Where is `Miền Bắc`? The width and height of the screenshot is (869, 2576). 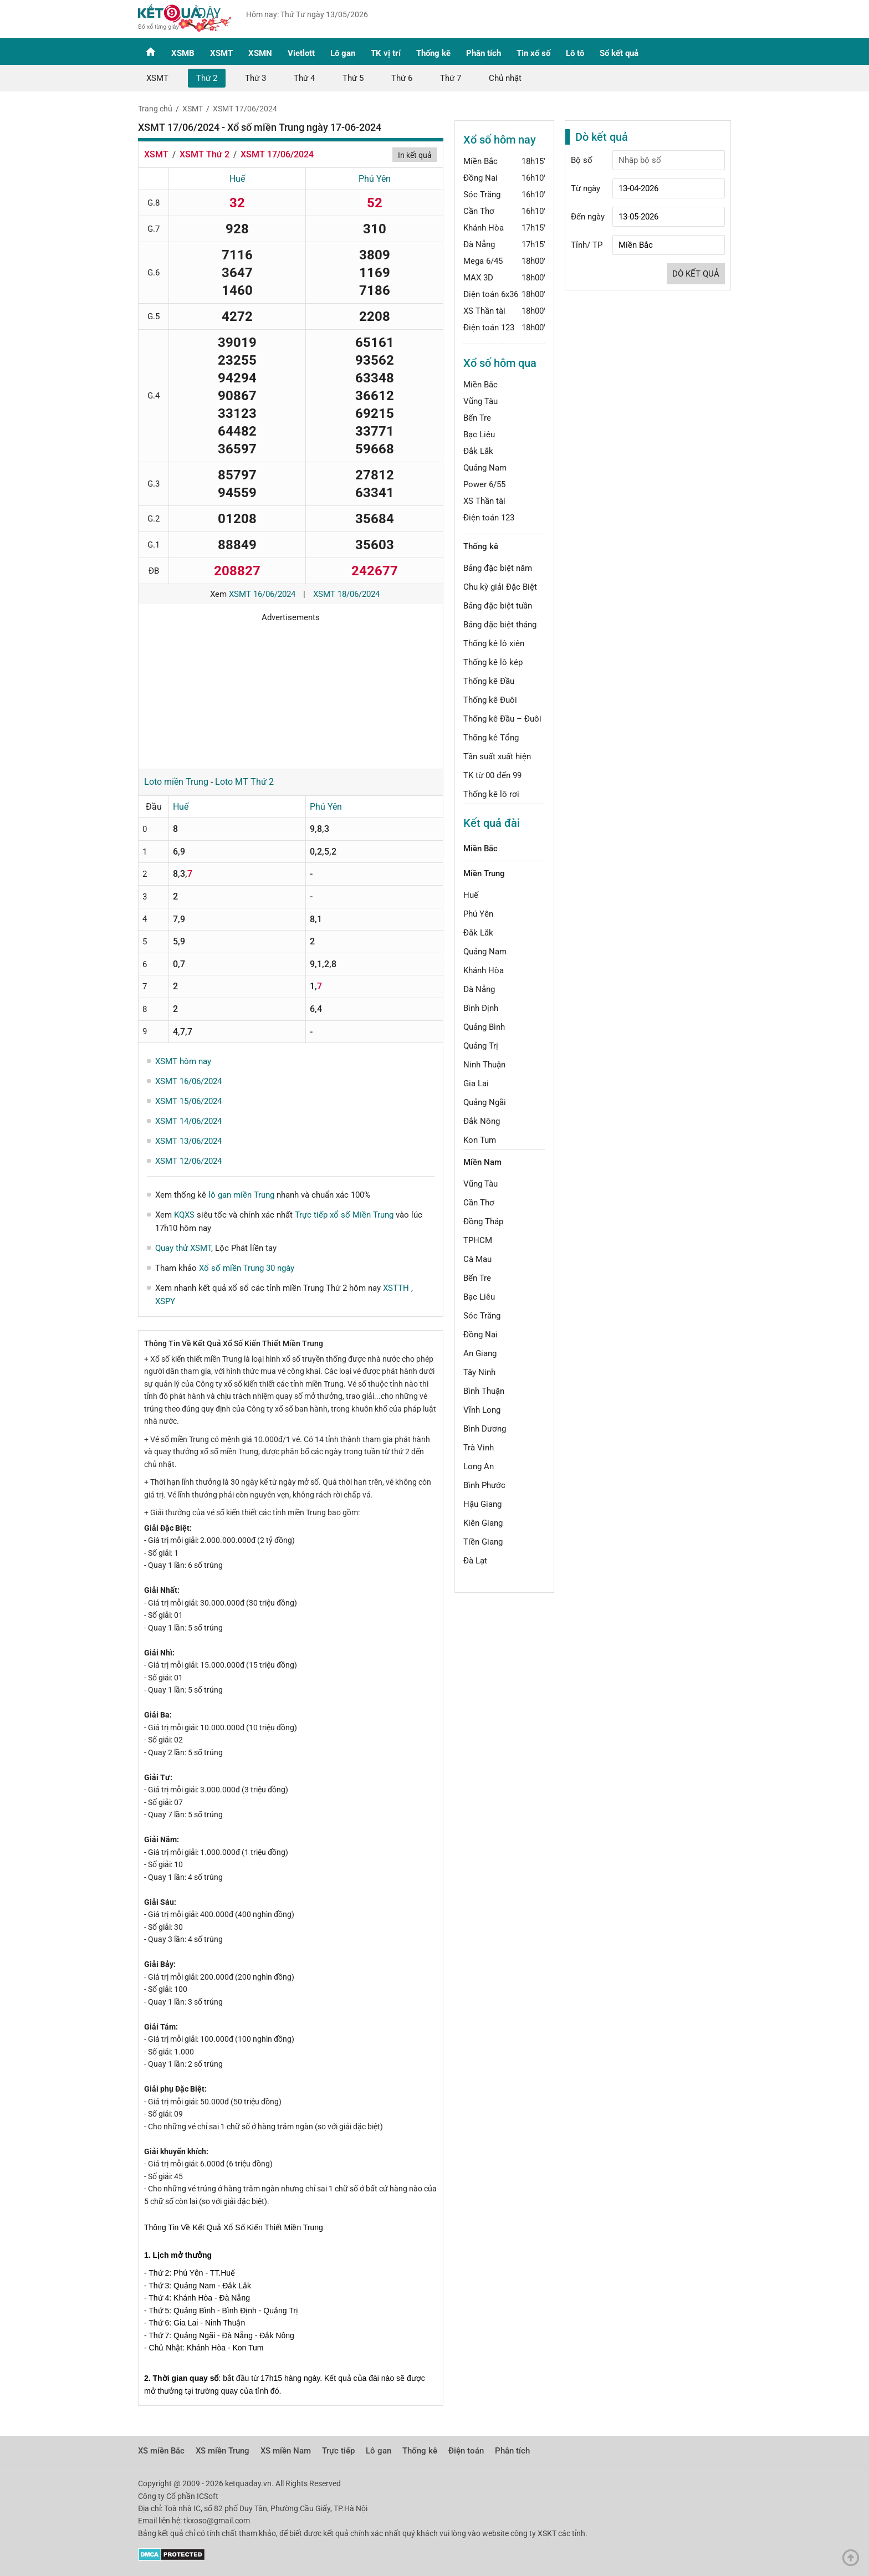
Miền Bắc is located at coordinates (480, 161).